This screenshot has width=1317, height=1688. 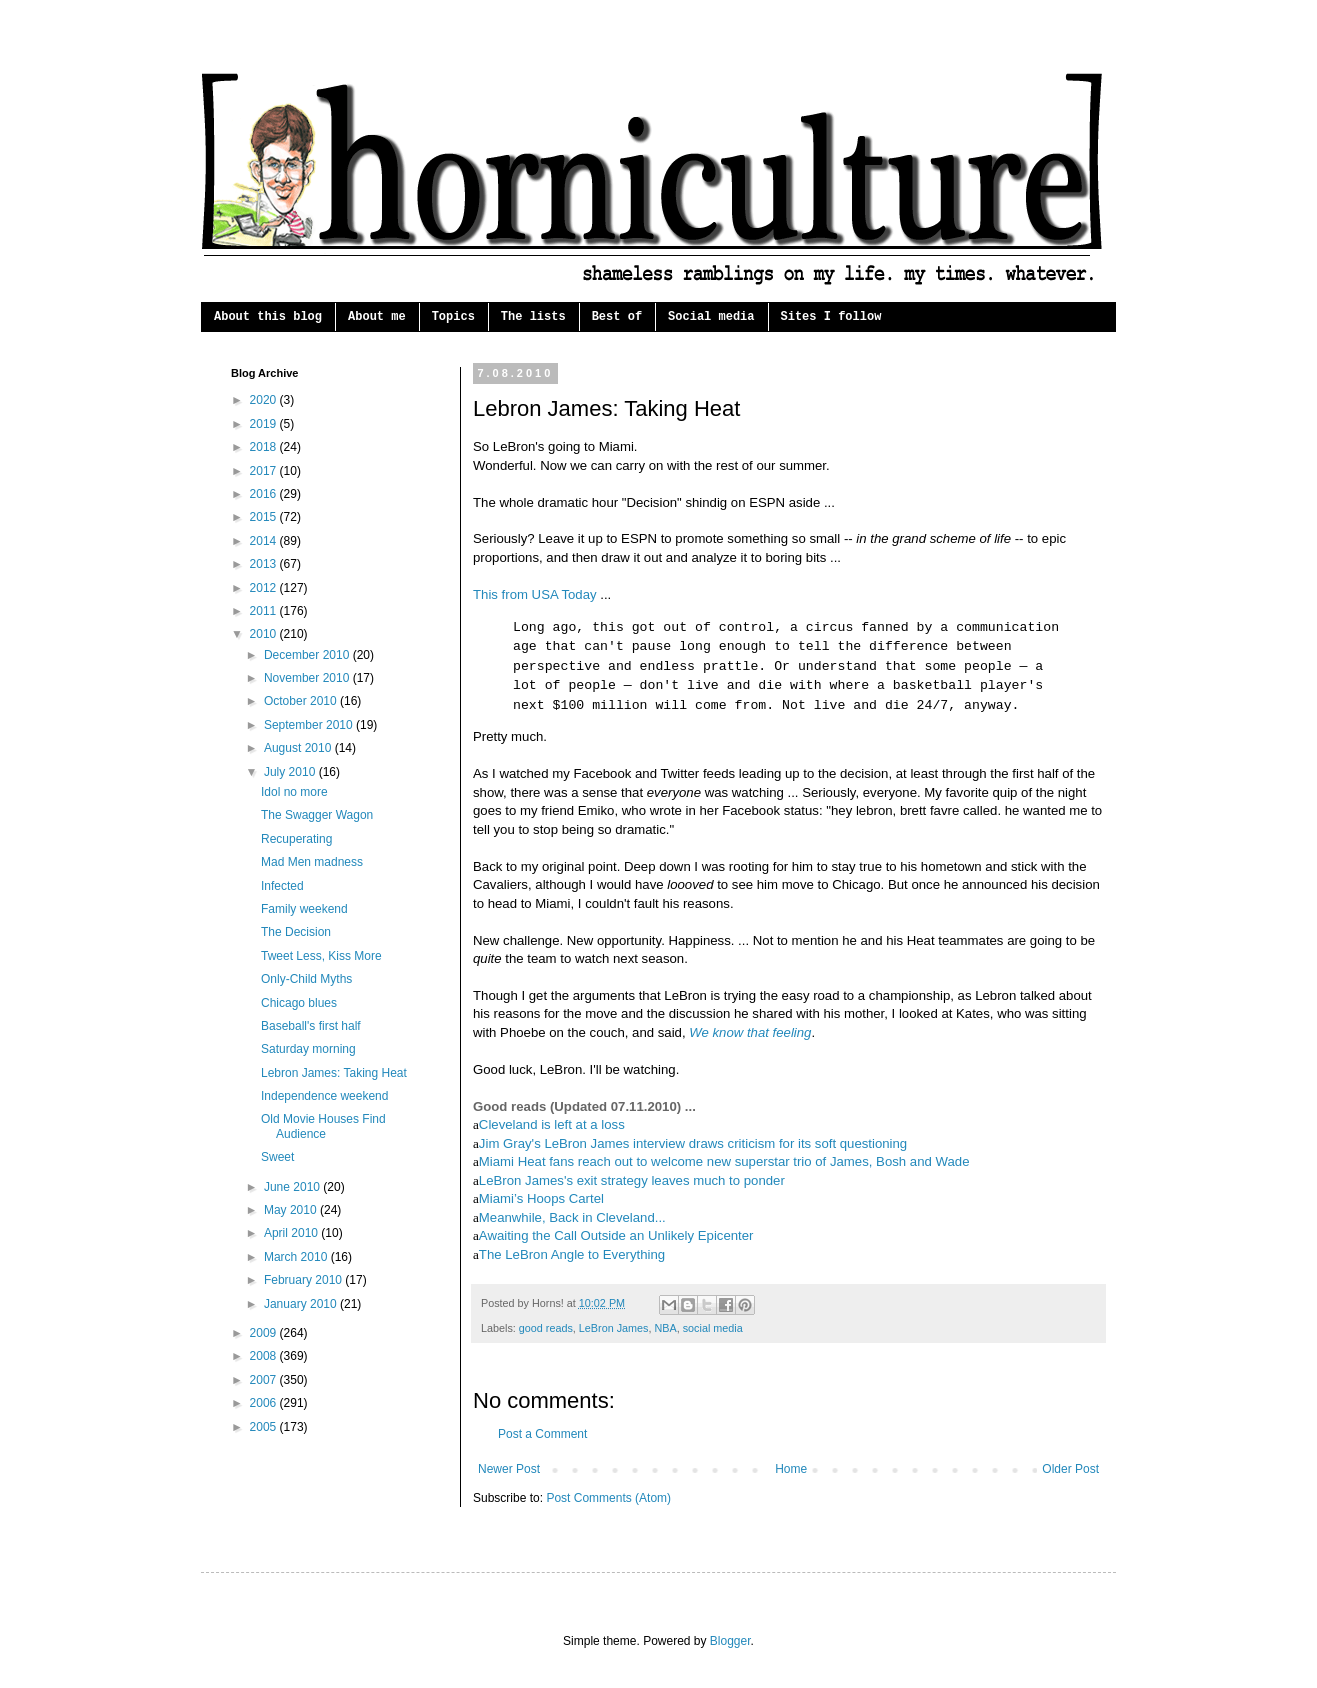 I want to click on Miami Heat fans reach out to welcome new superstar trio of James, Bosh and Wade, so click(x=724, y=1161).